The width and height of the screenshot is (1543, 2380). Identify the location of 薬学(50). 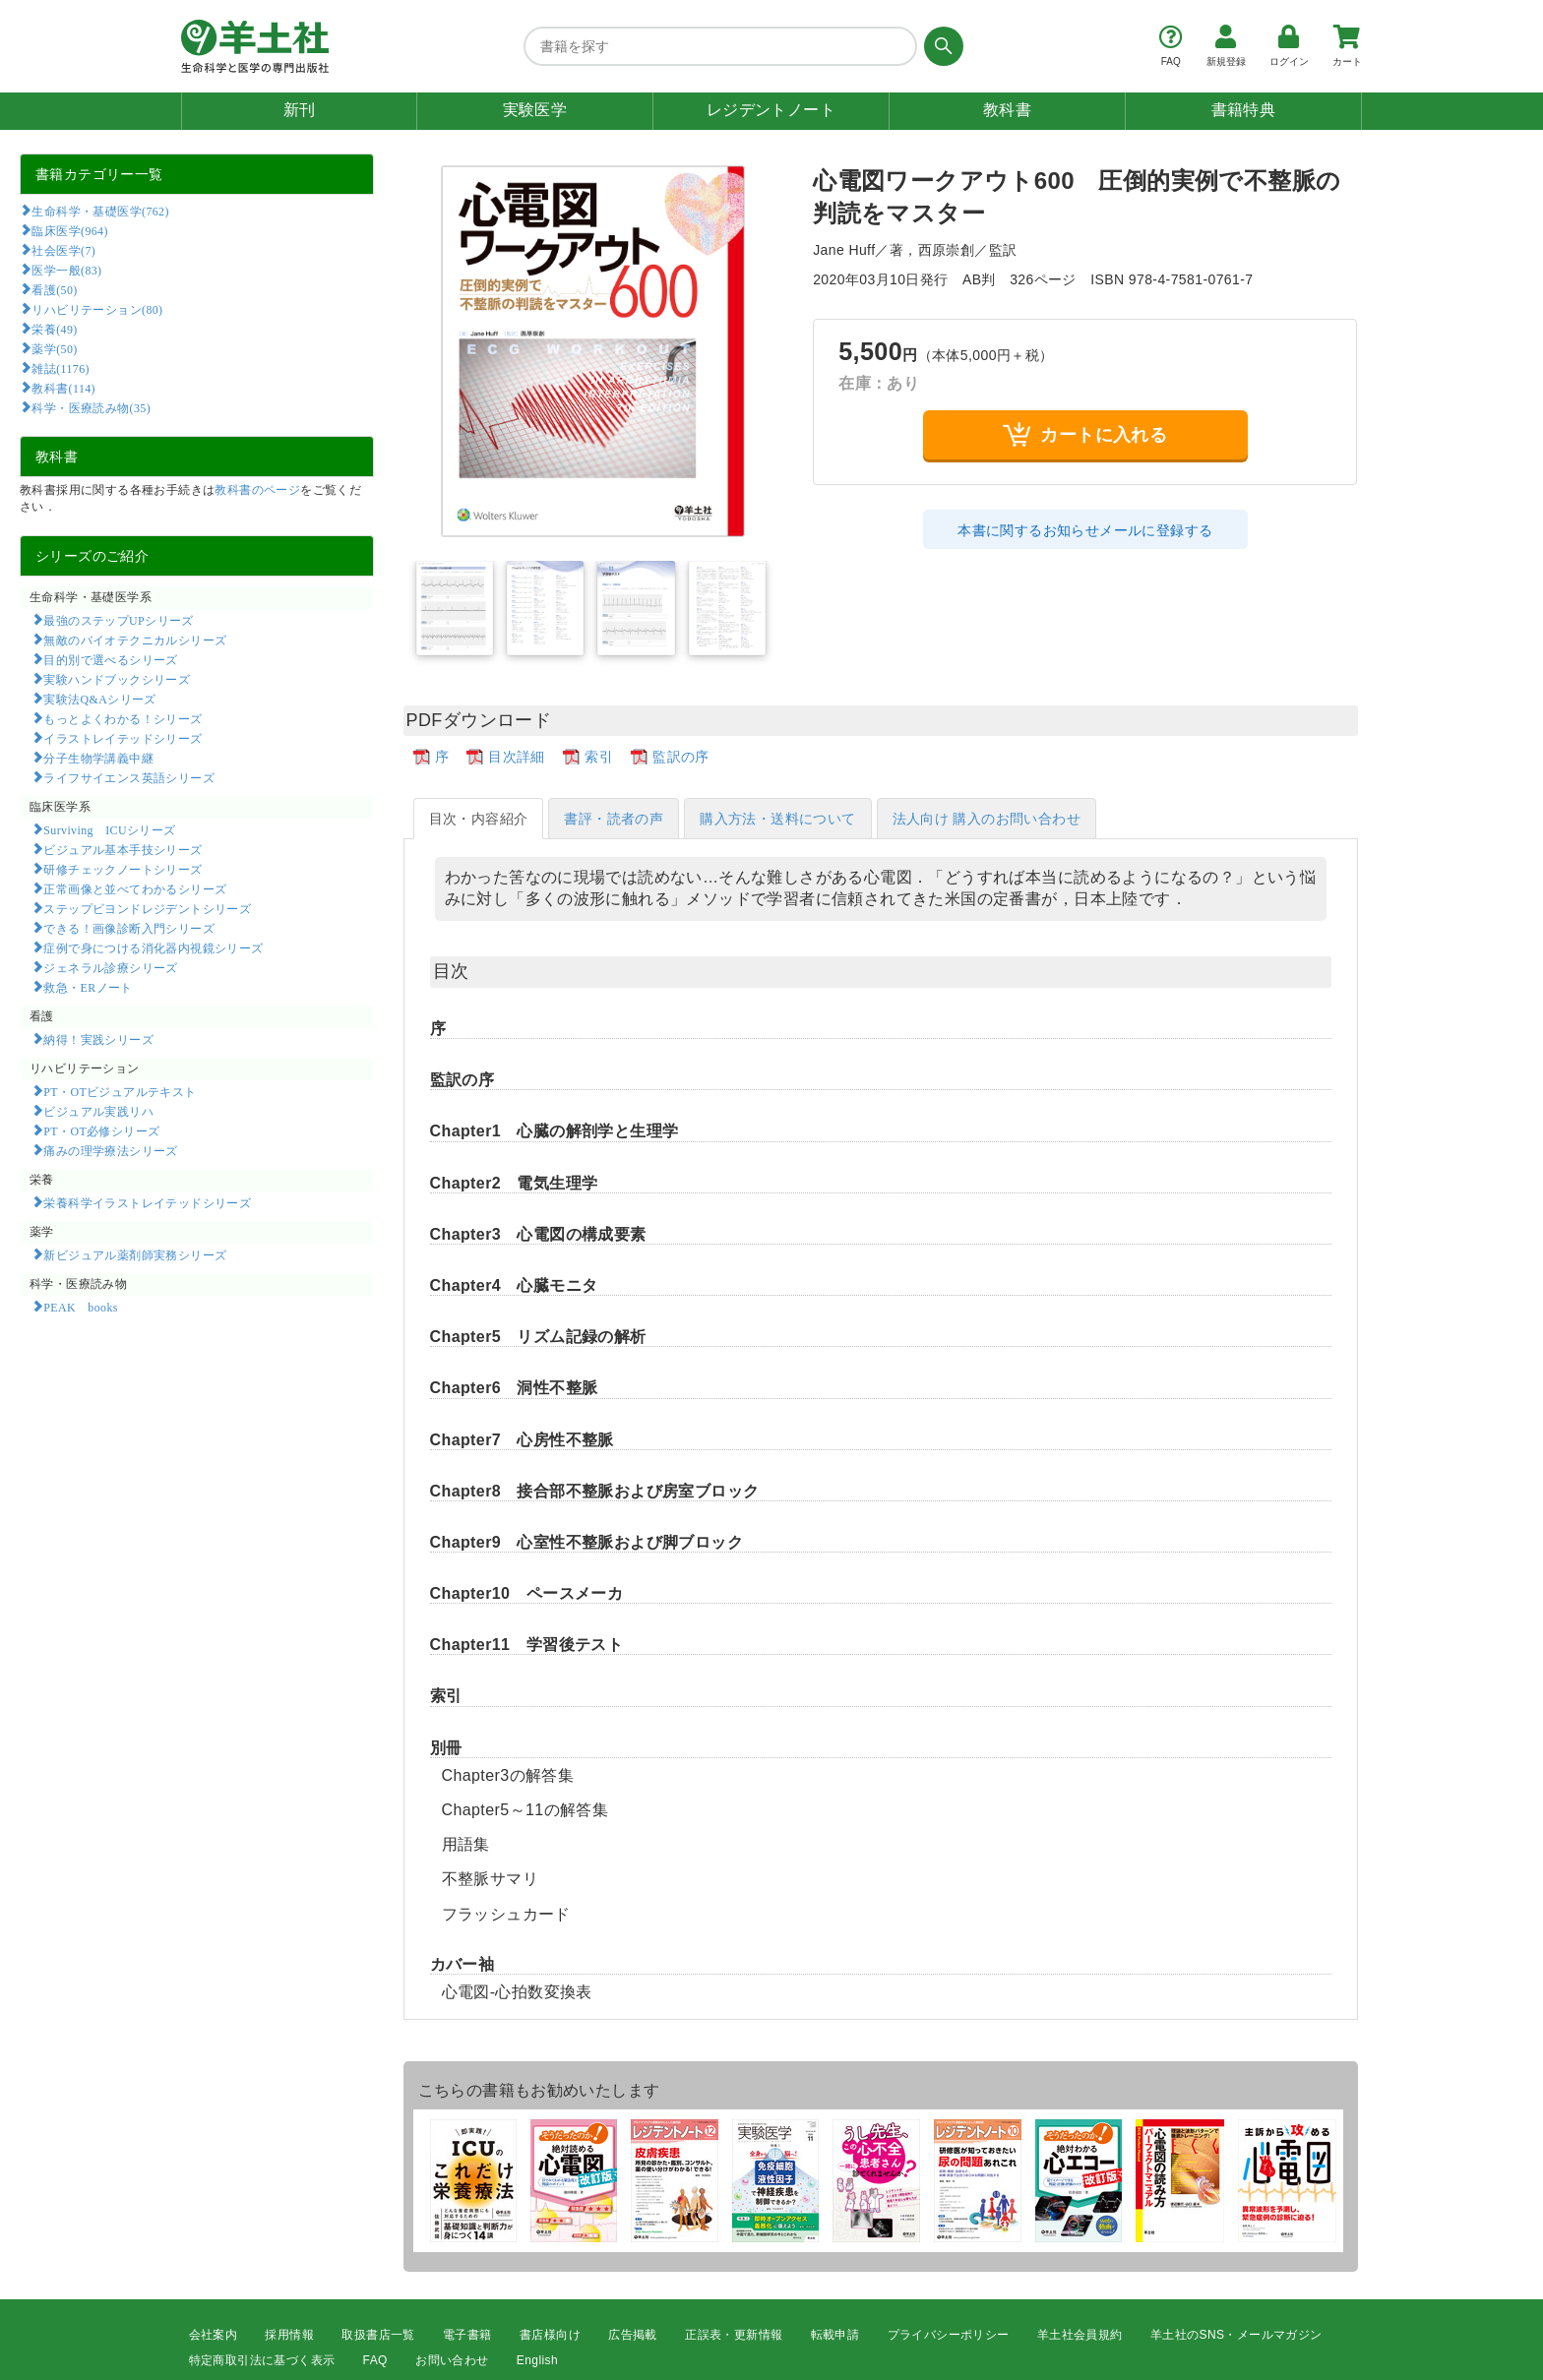
(54, 348).